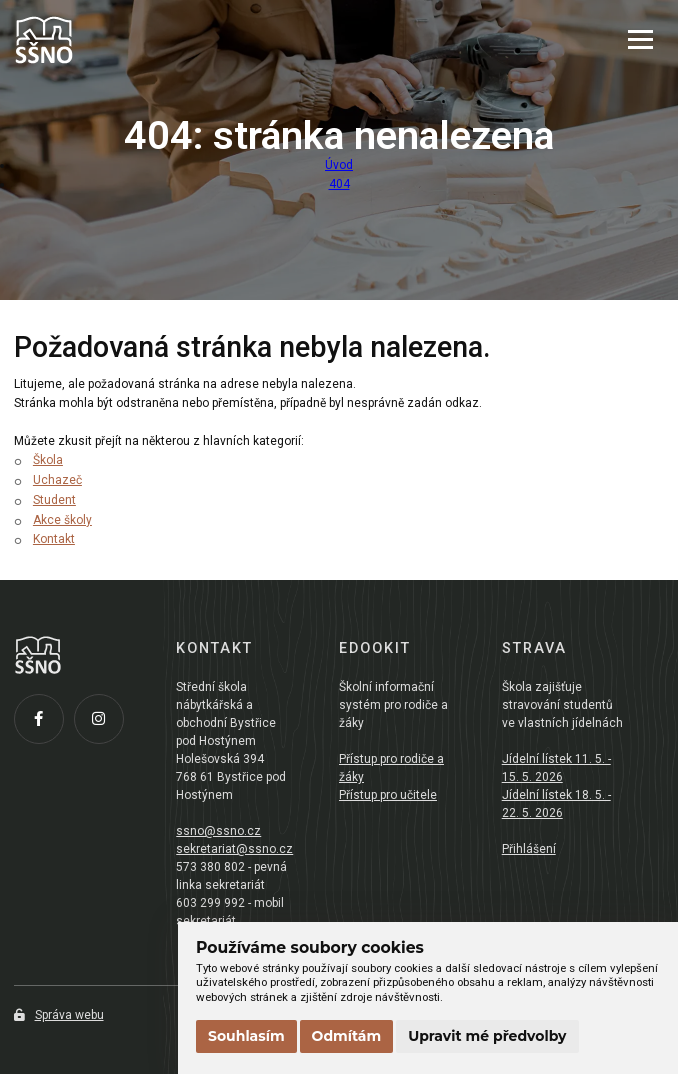  What do you see at coordinates (487, 1036) in the screenshot?
I see `Upravit mé předvolby [button]` at bounding box center [487, 1036].